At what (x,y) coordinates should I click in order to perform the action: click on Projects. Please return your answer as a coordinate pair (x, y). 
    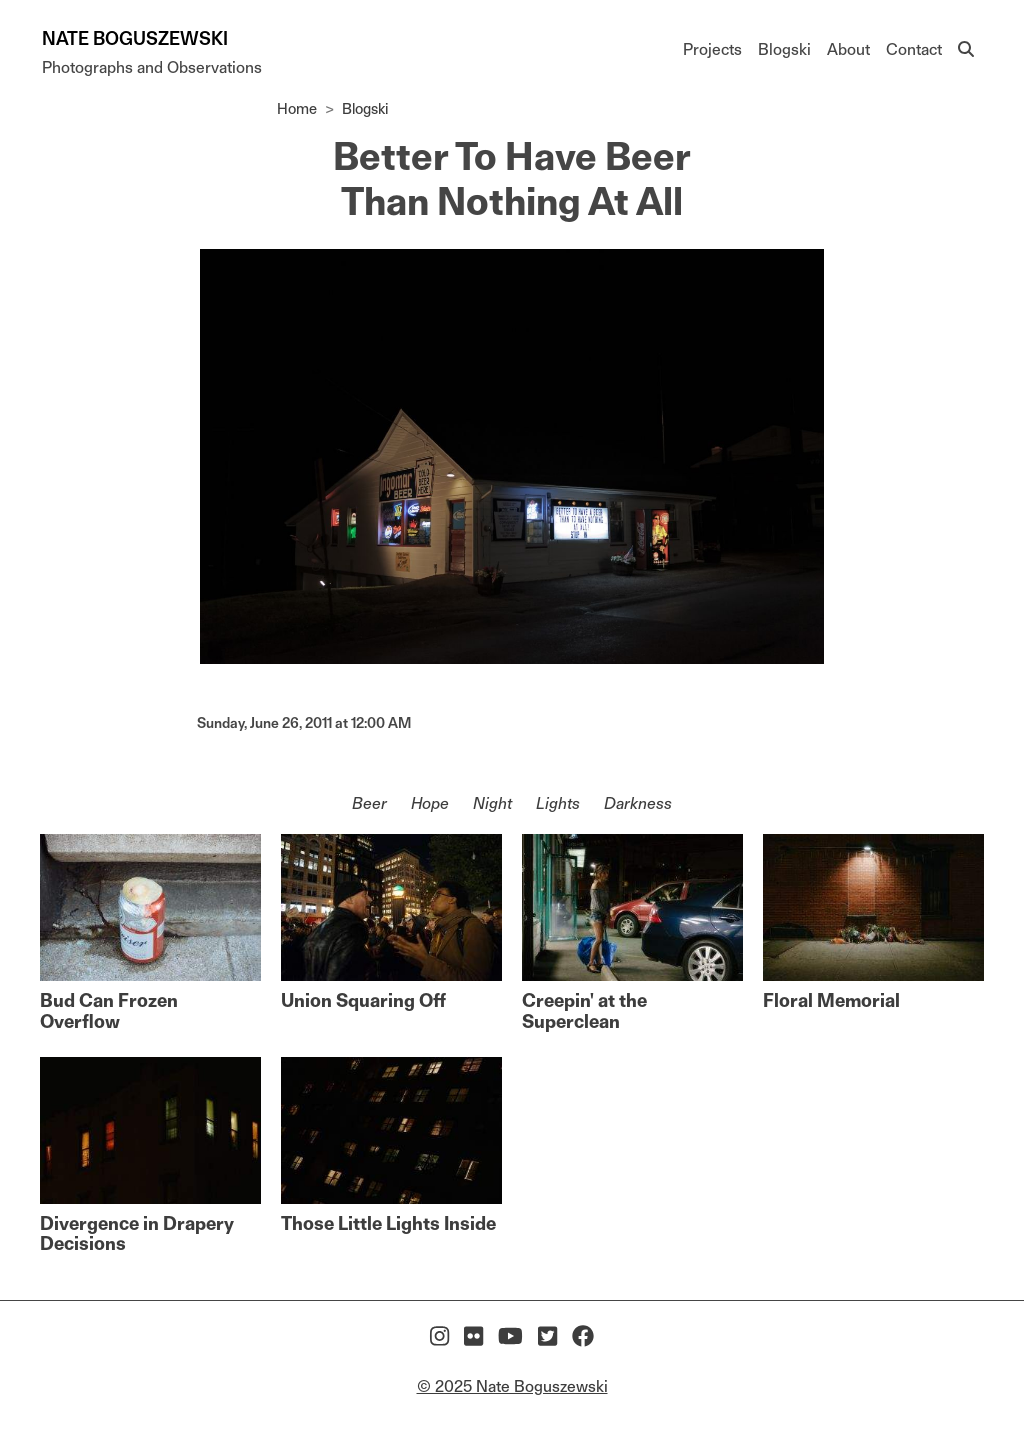
    Looking at the image, I should click on (712, 49).